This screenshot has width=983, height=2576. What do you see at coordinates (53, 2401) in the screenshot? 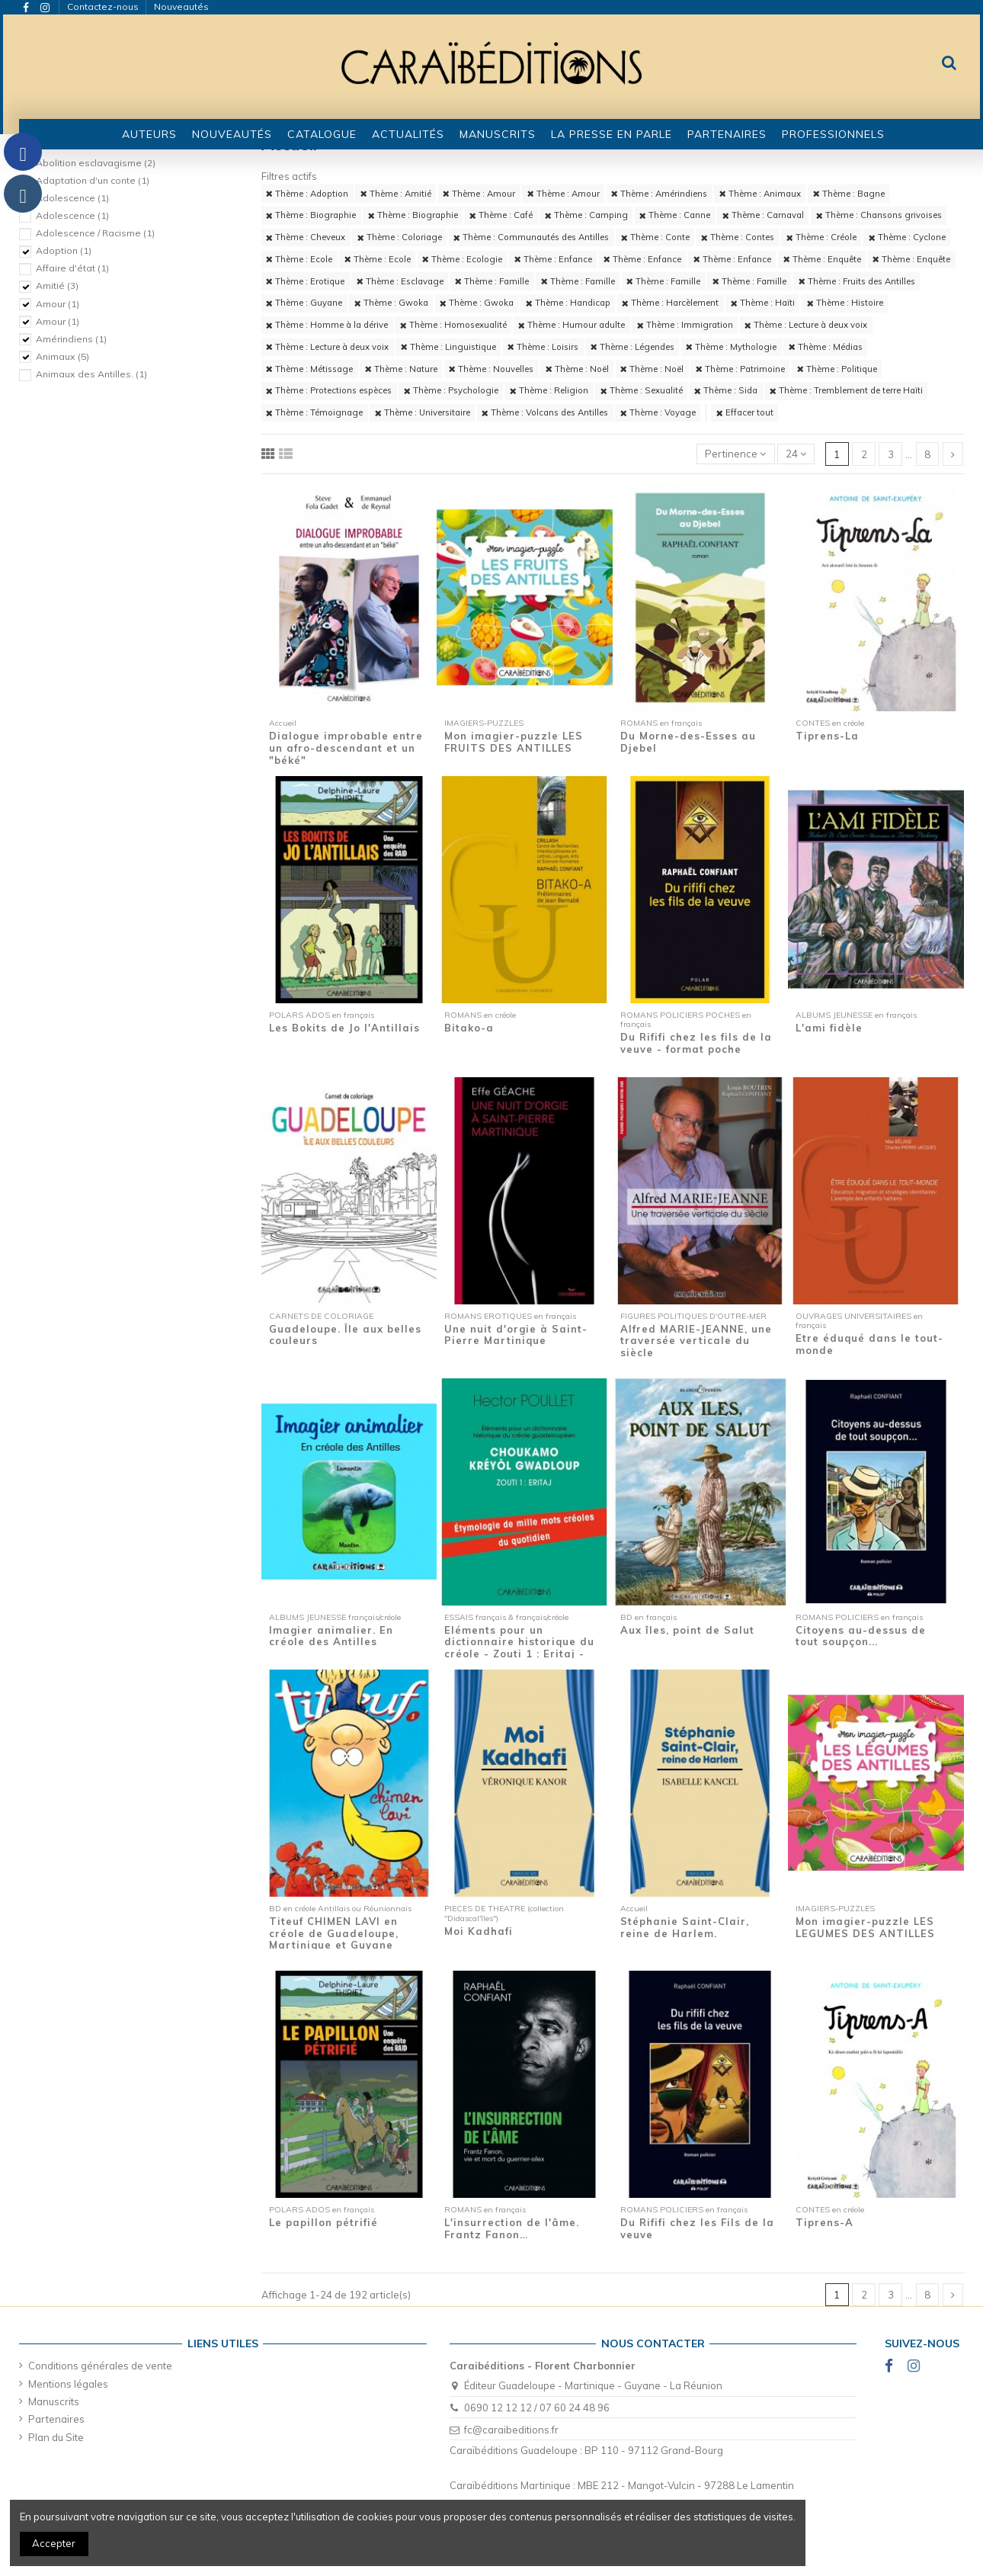
I see `Manuscrits` at bounding box center [53, 2401].